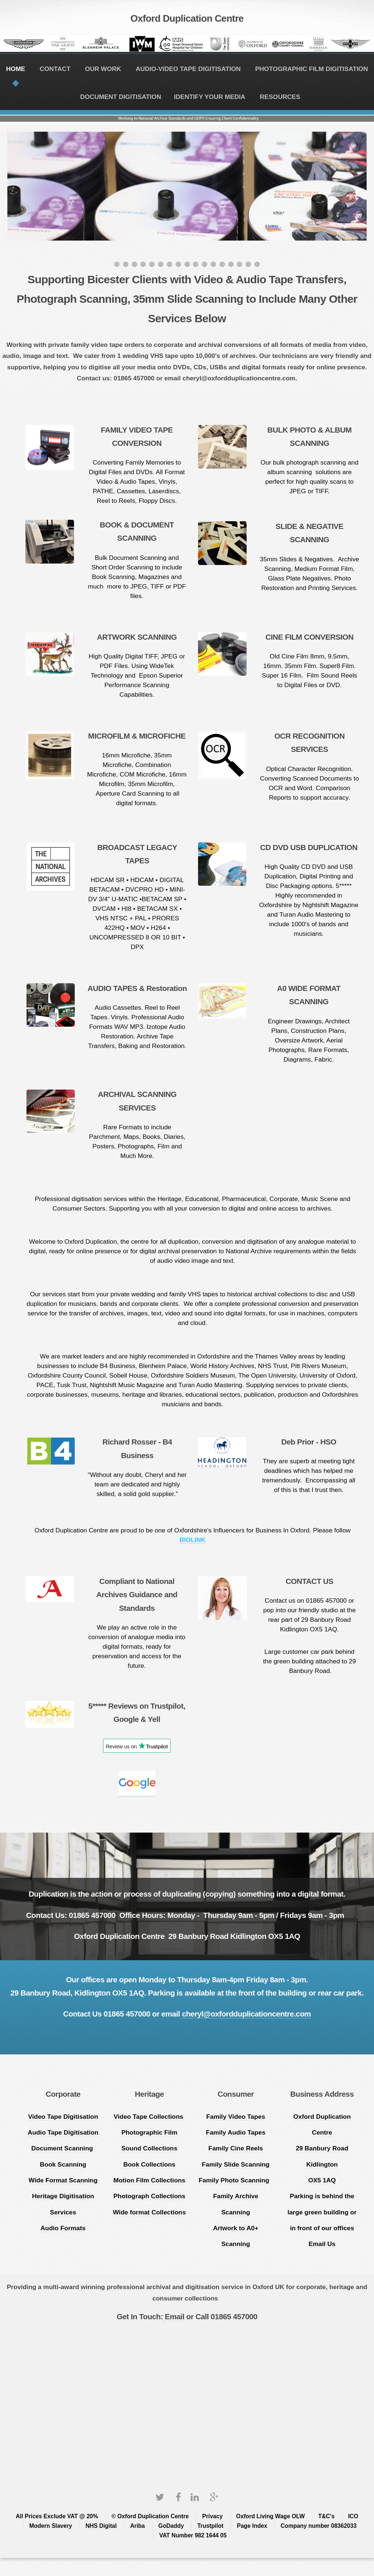  Describe the element at coordinates (103, 68) in the screenshot. I see `OUR WORK` at that location.